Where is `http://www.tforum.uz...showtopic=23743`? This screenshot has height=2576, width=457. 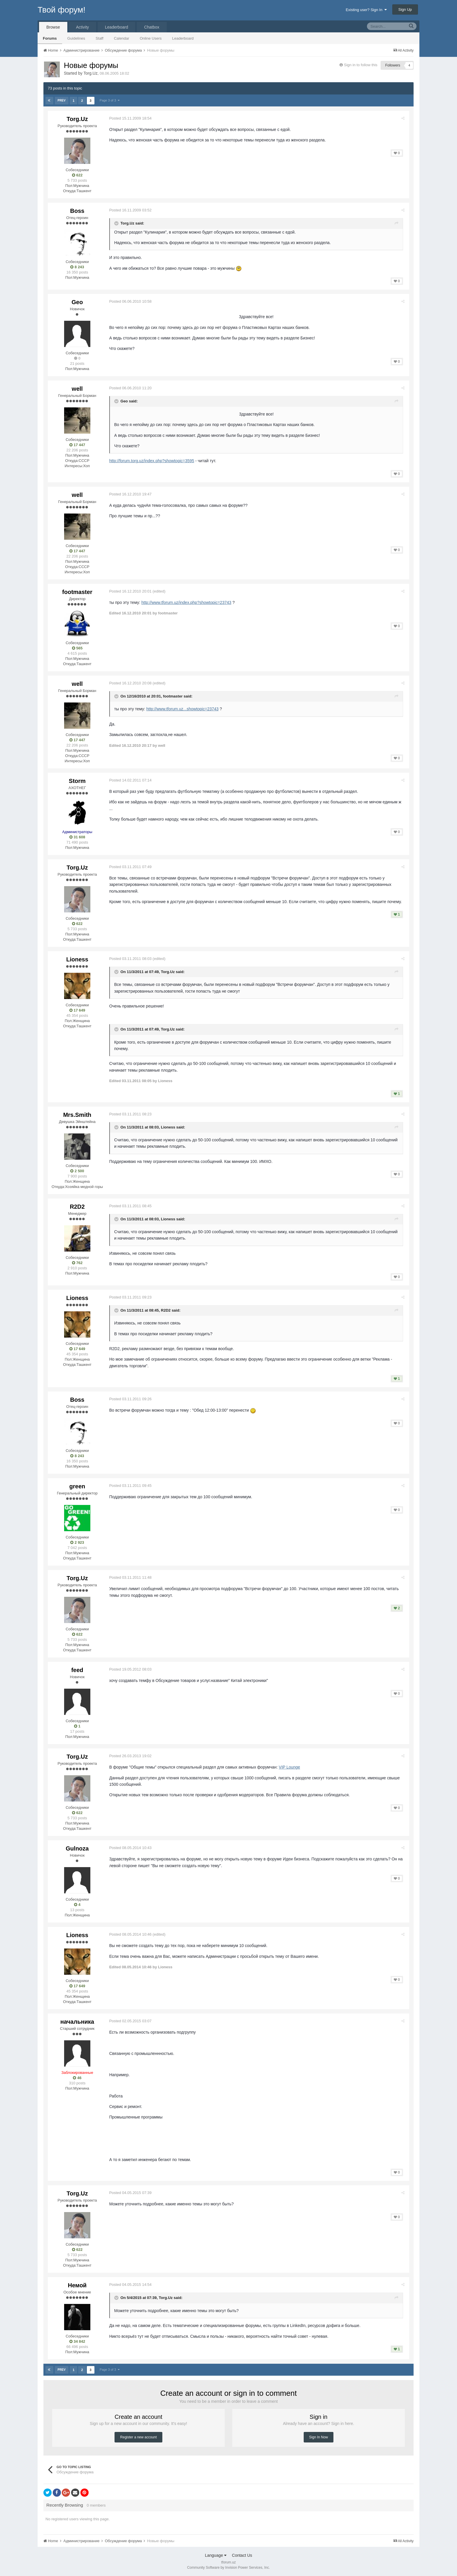
http://www.tforum.uz...showtopic=23743 is located at coordinates (184, 709).